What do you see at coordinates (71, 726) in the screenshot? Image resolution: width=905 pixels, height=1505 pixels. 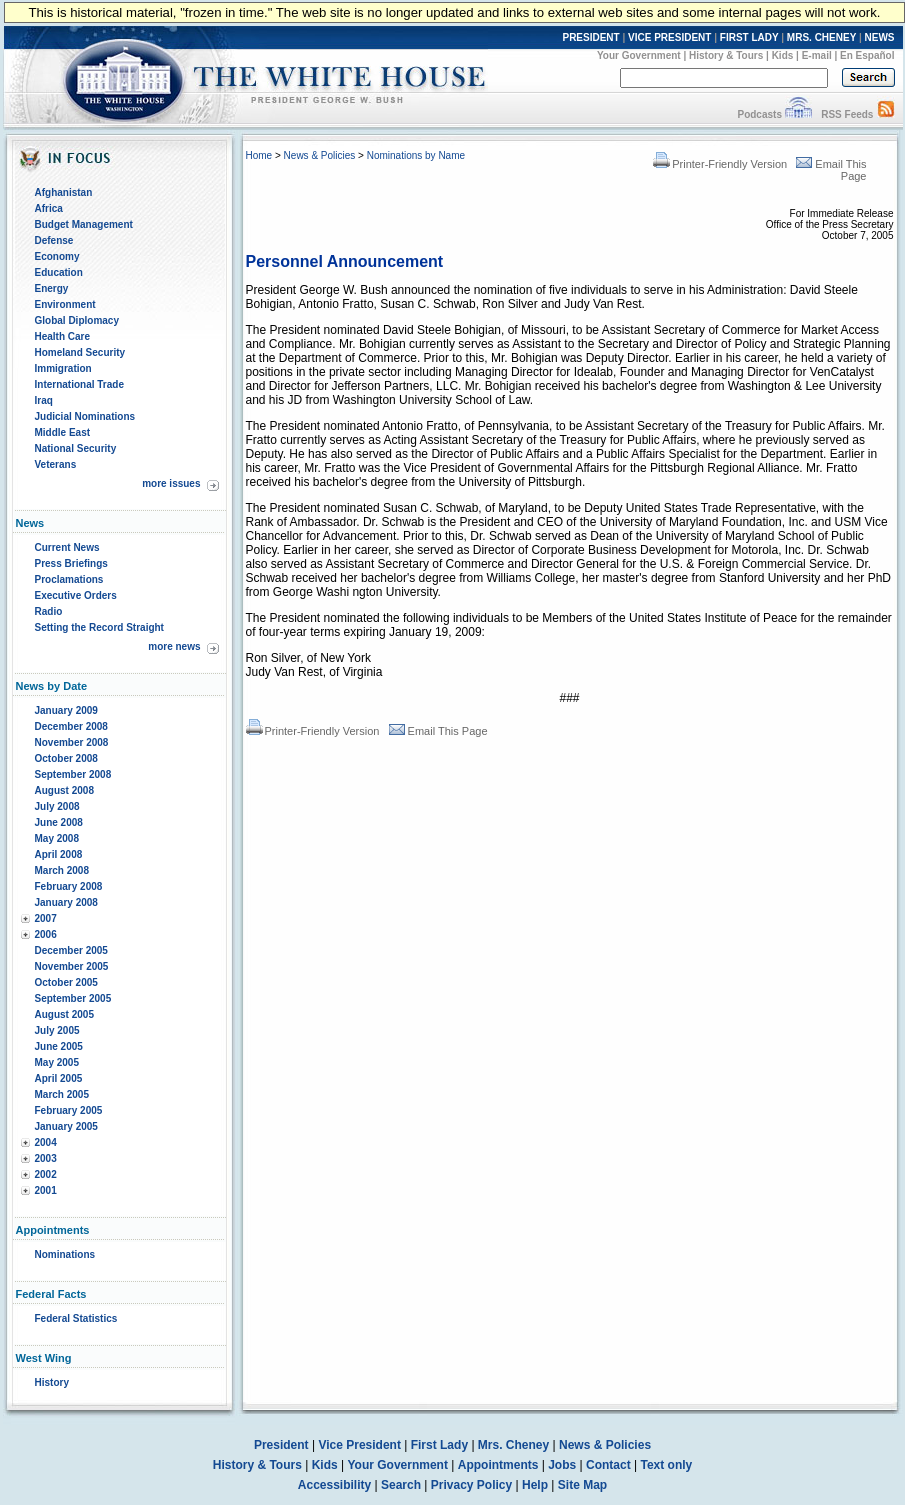 I see `December 2008` at bounding box center [71, 726].